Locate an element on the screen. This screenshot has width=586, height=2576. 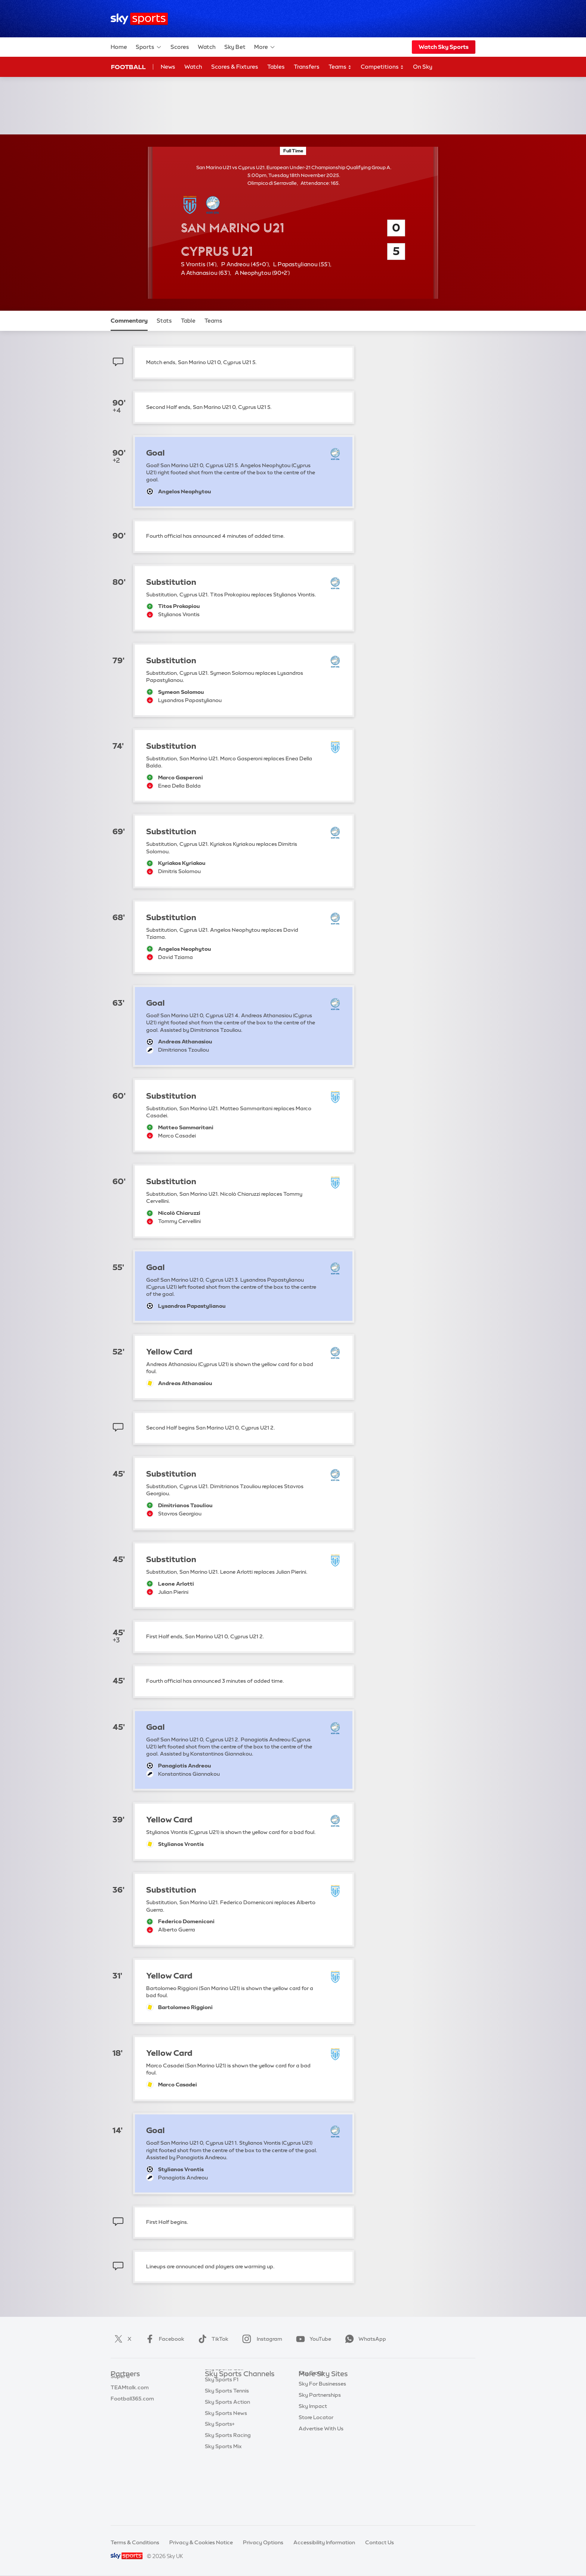
Stats is located at coordinates (164, 320).